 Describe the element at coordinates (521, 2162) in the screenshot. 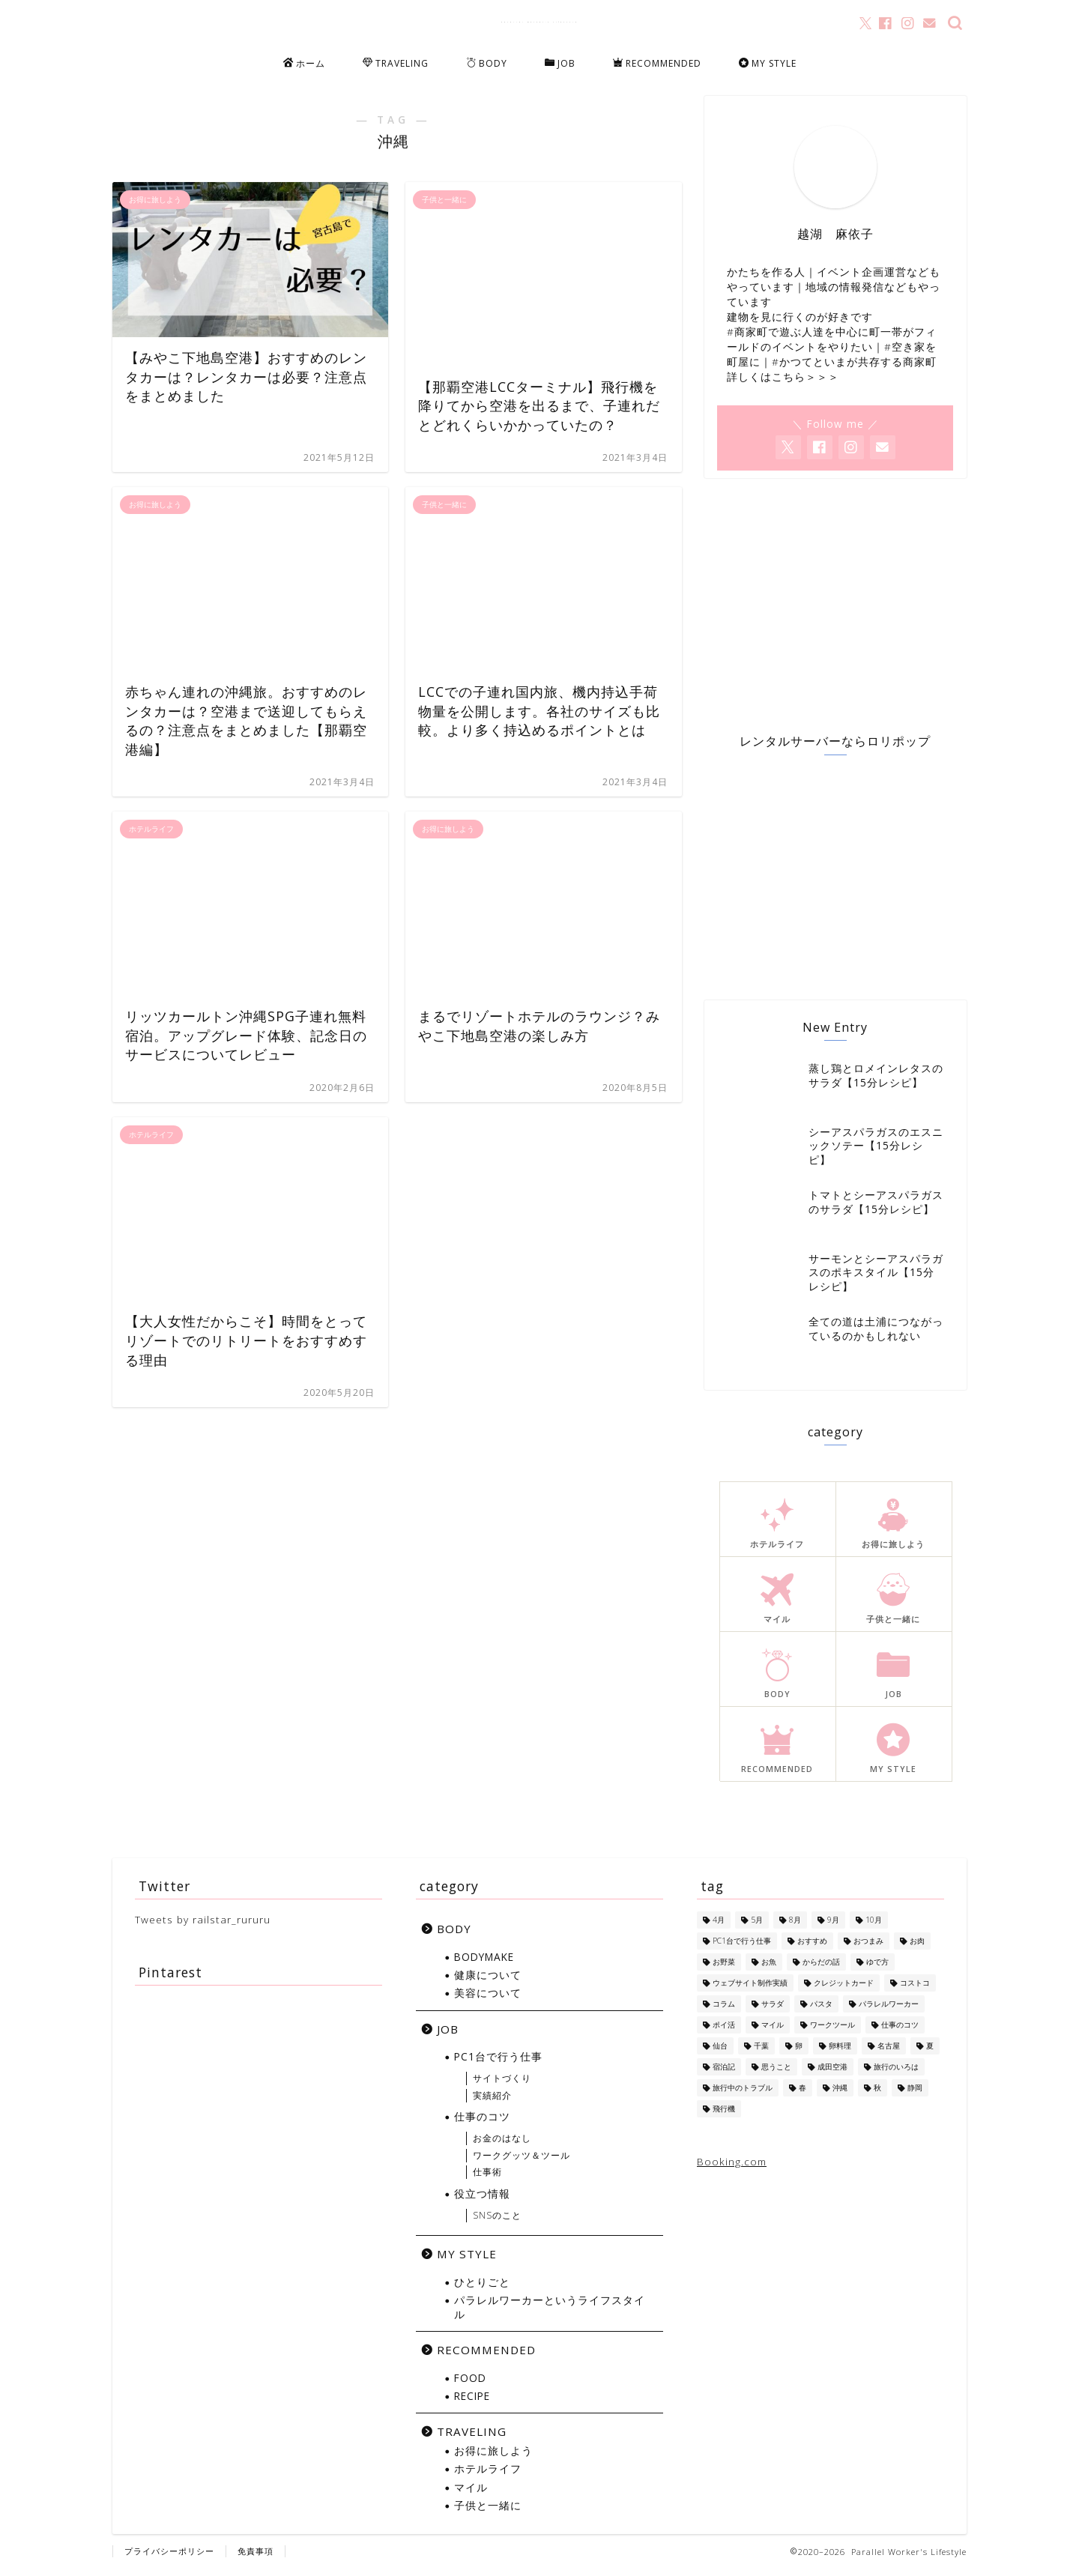

I see `ワークグッツ＆ツール` at that location.